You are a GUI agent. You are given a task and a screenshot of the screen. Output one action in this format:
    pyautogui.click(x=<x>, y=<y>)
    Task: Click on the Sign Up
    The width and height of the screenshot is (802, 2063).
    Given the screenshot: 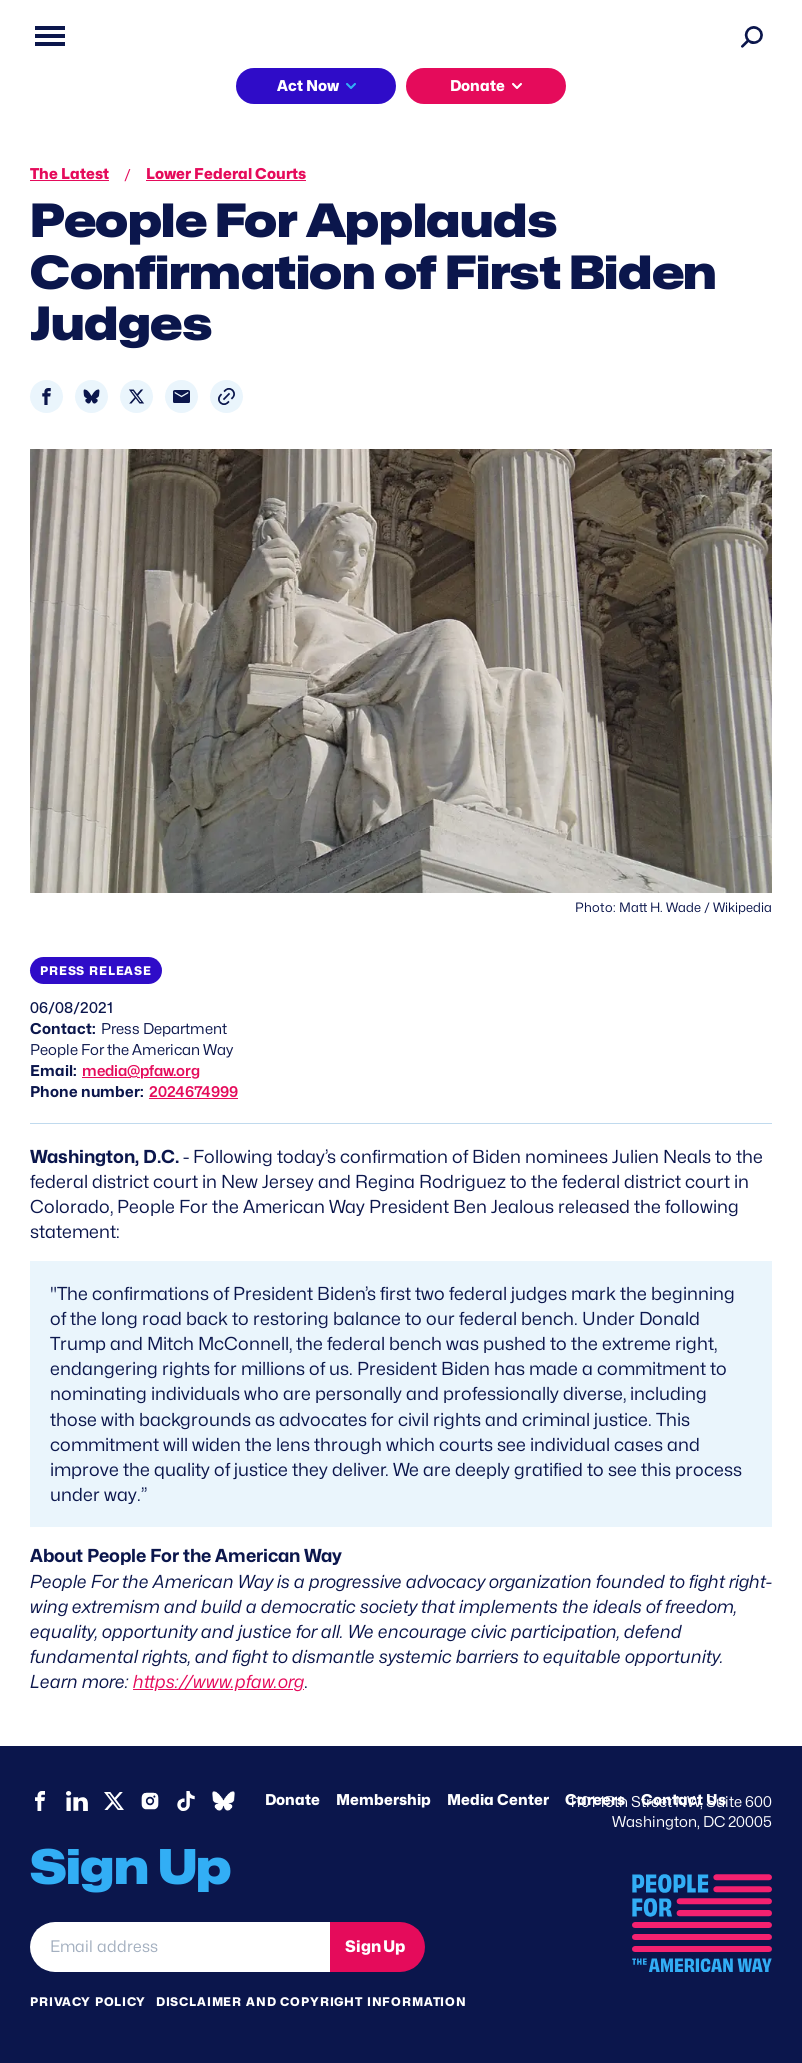 What is the action you would take?
    pyautogui.click(x=375, y=1946)
    